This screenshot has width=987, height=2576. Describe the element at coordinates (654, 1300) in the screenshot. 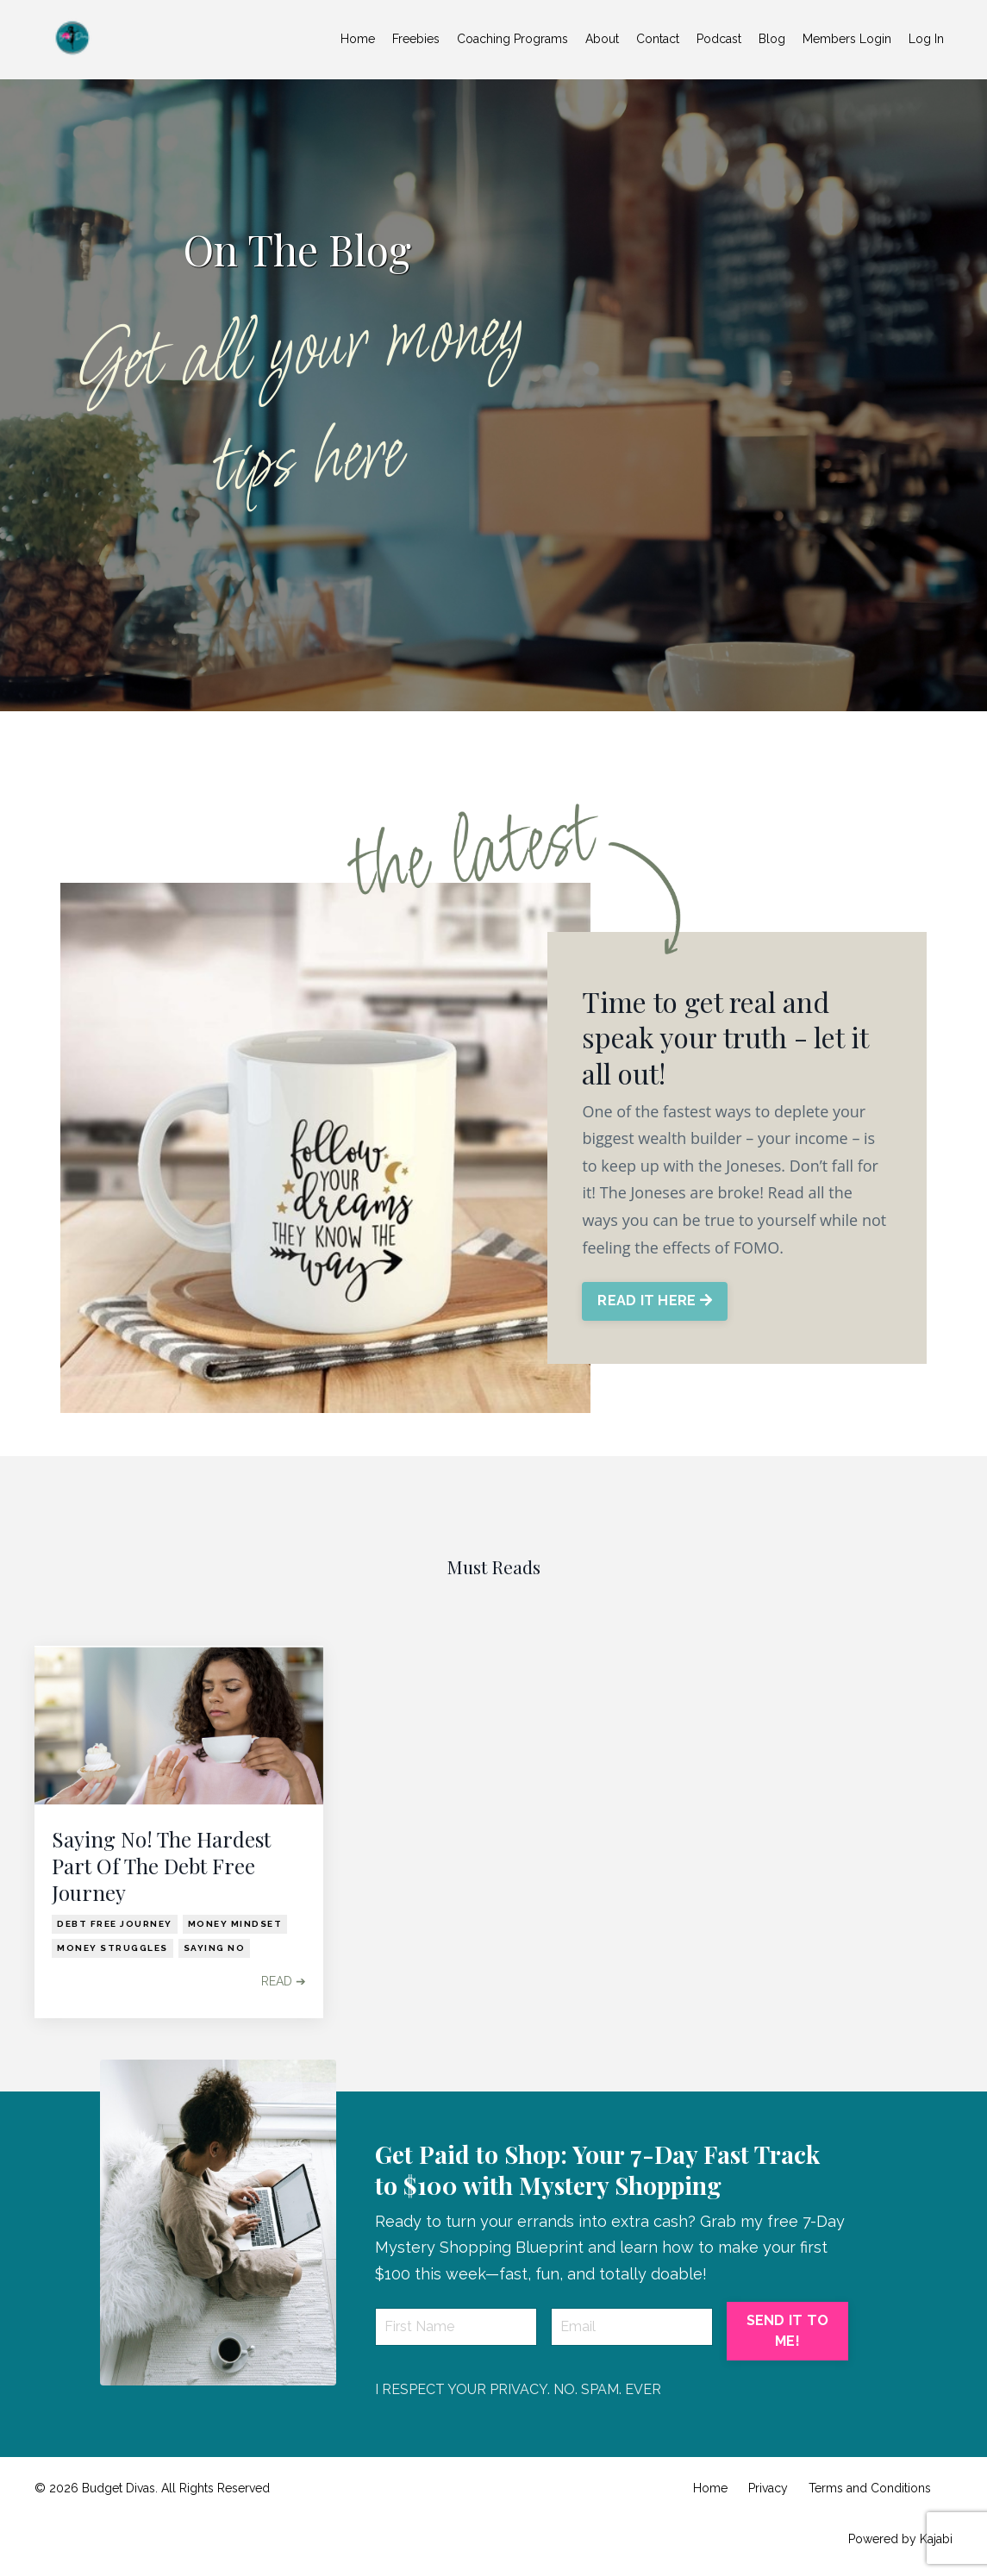

I see `READ IT HERE [button]` at that location.